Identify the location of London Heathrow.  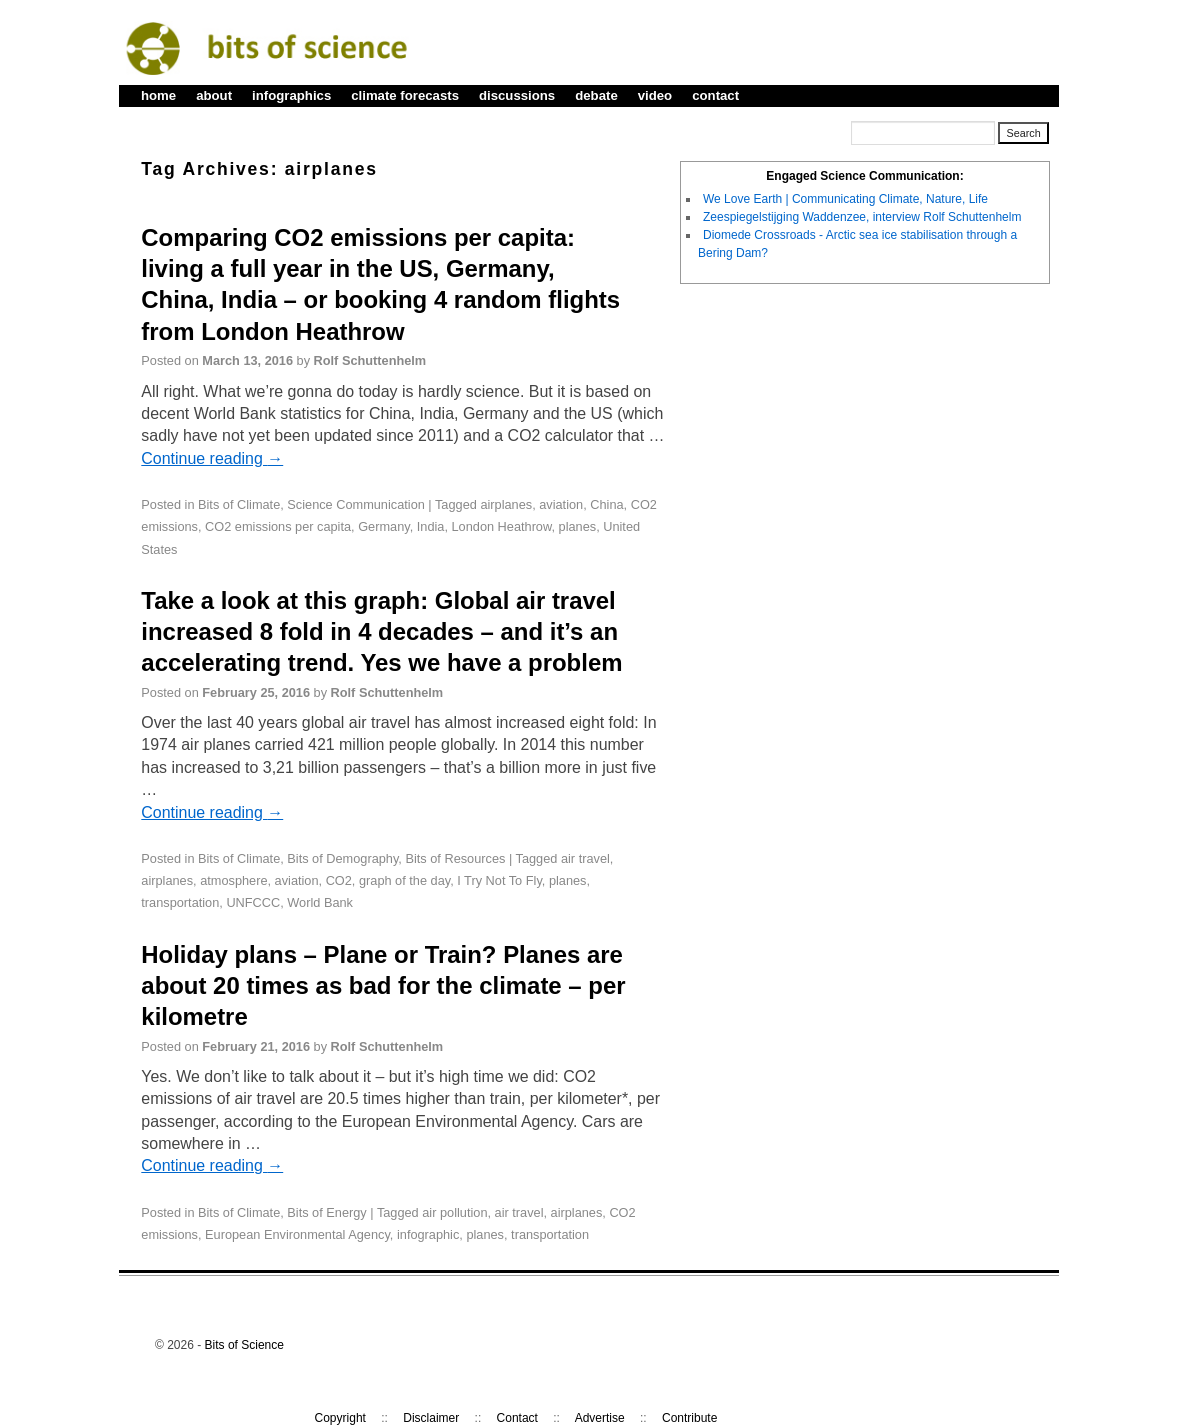
(502, 526).